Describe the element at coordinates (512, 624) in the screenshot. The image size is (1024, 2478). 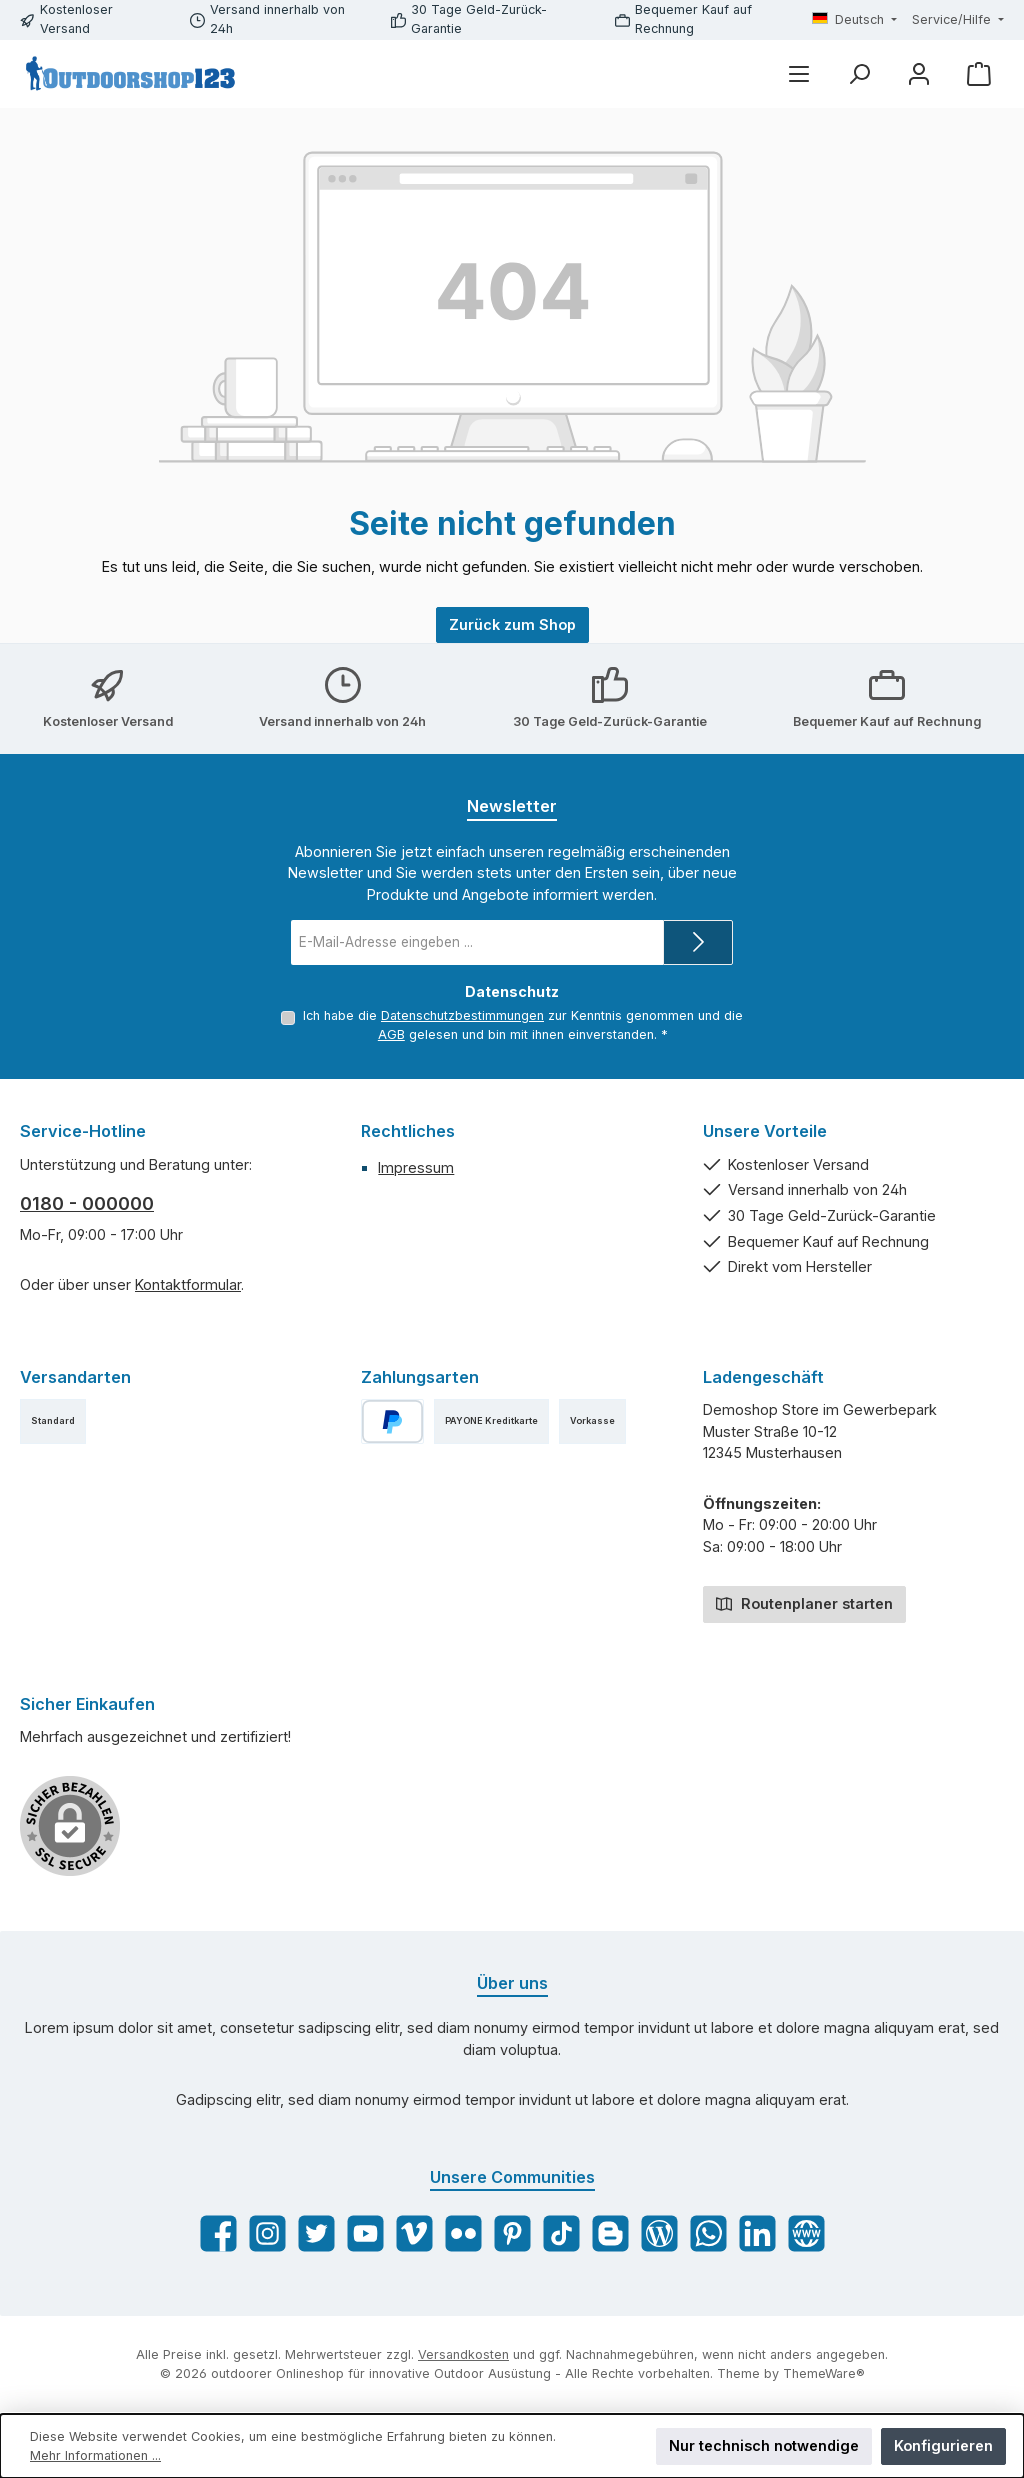
I see `Zurück zum Shop` at that location.